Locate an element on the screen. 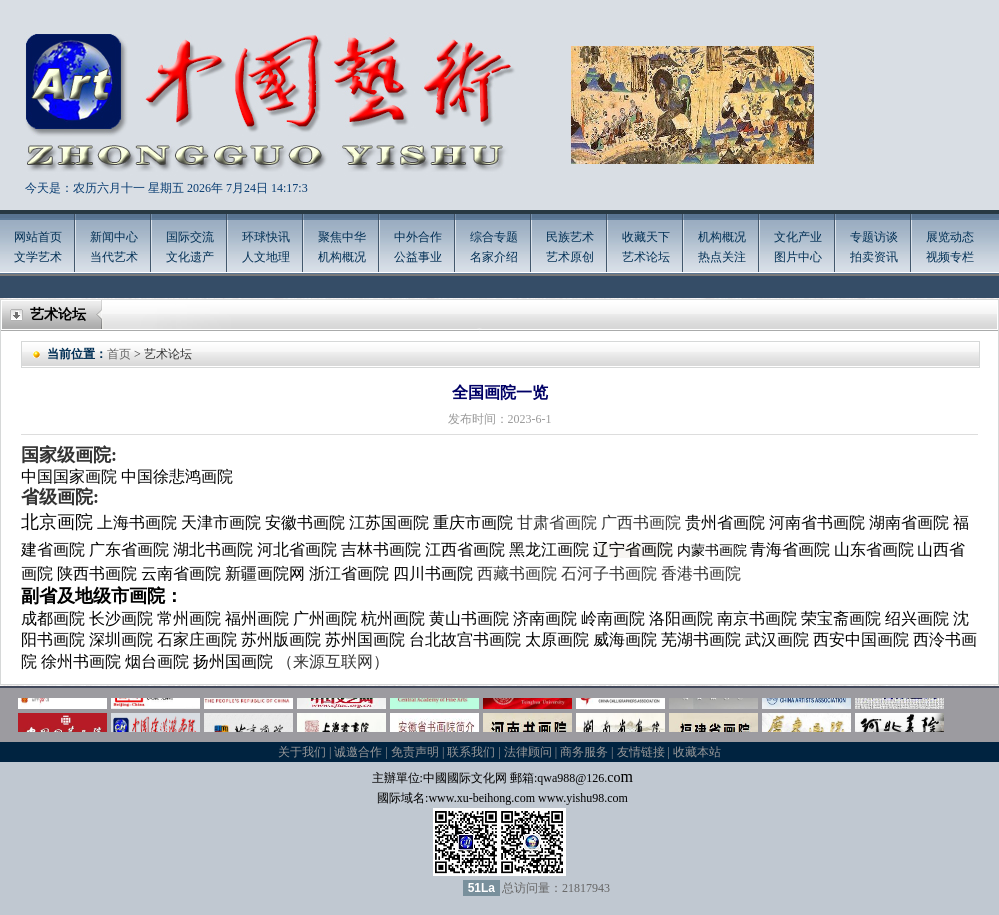 The image size is (999, 915). 视频专栏 is located at coordinates (950, 257).